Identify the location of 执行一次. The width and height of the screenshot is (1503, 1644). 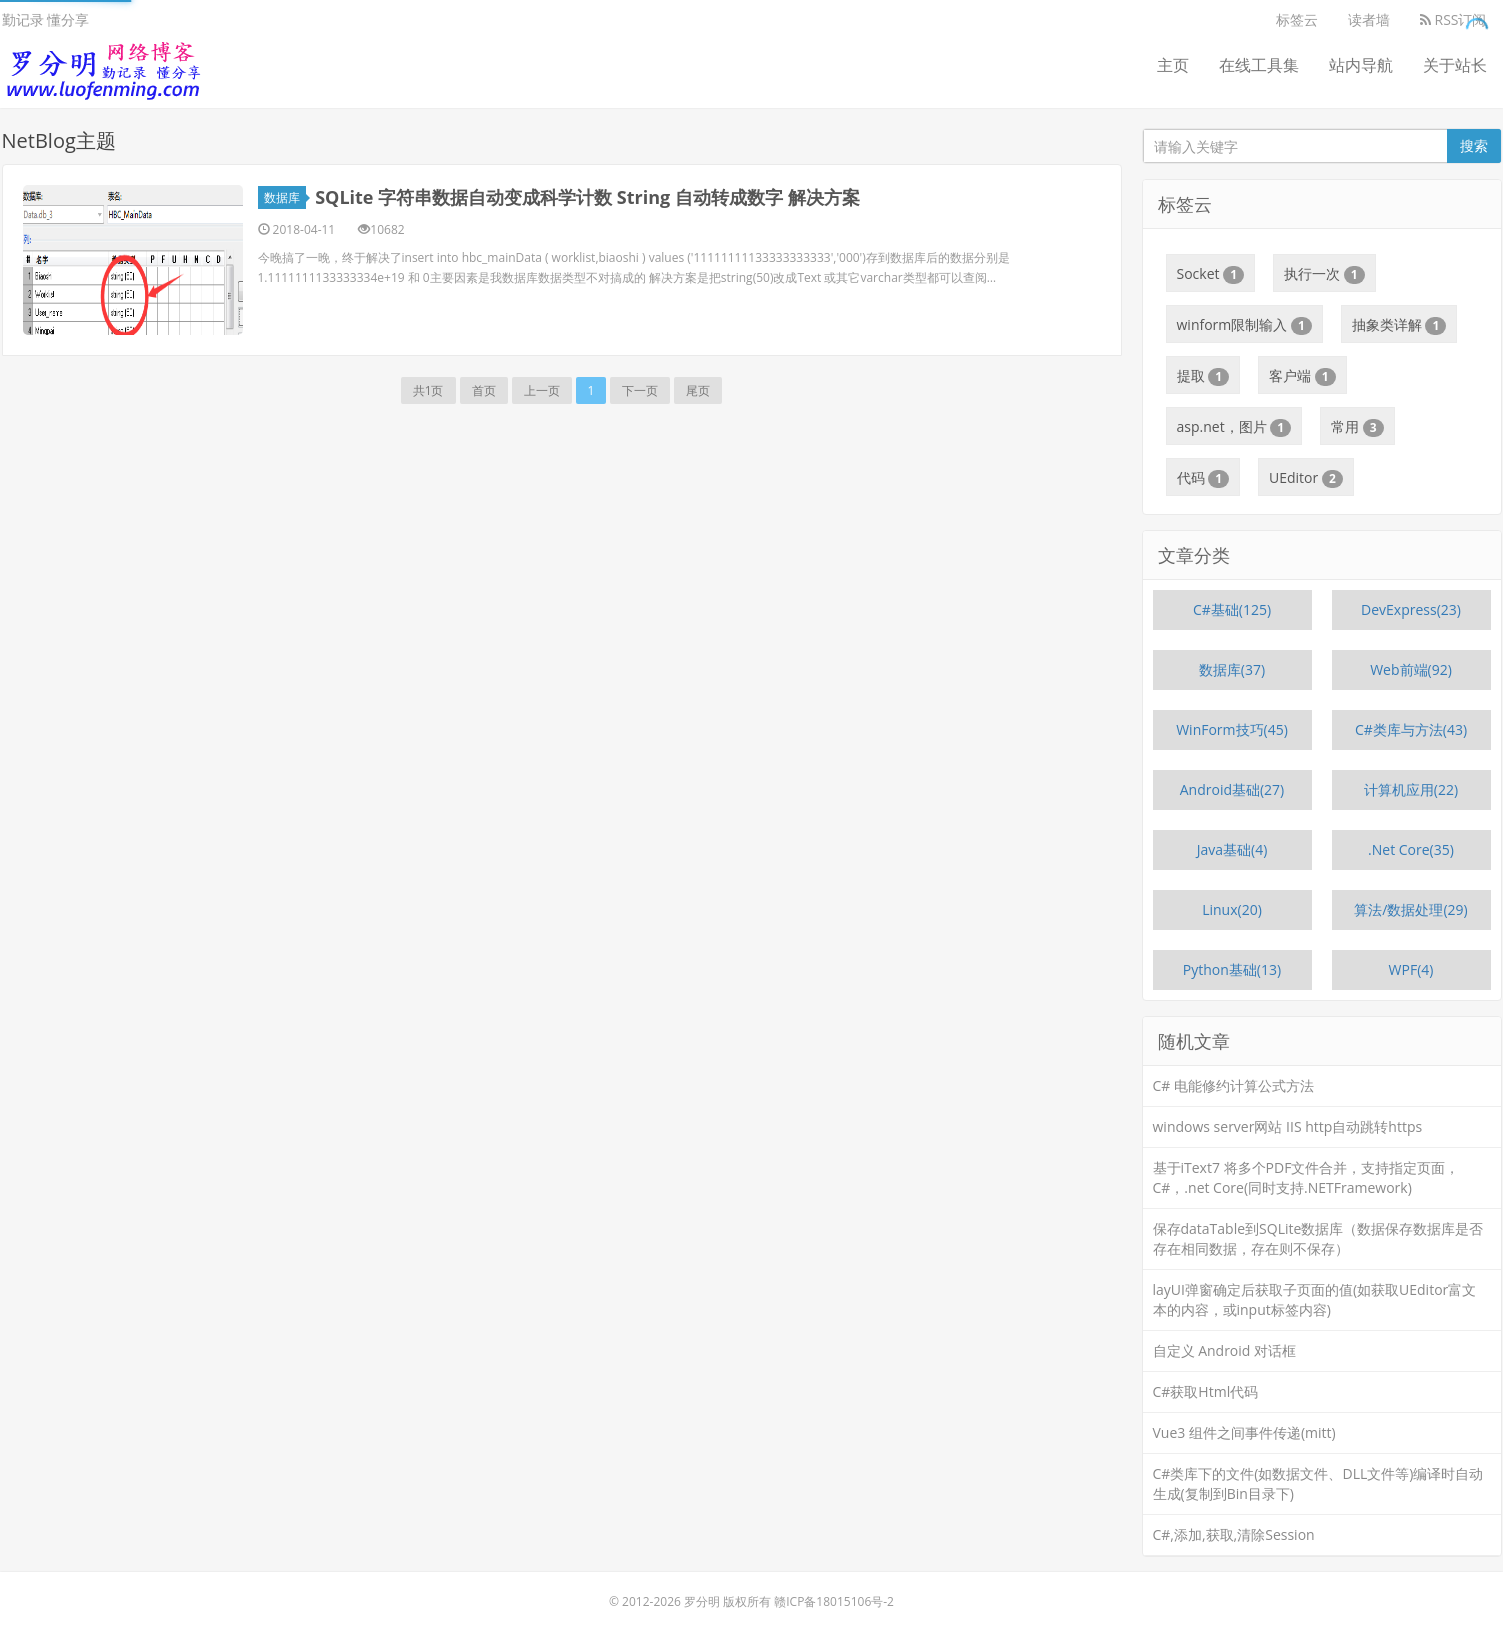
(1324, 274).